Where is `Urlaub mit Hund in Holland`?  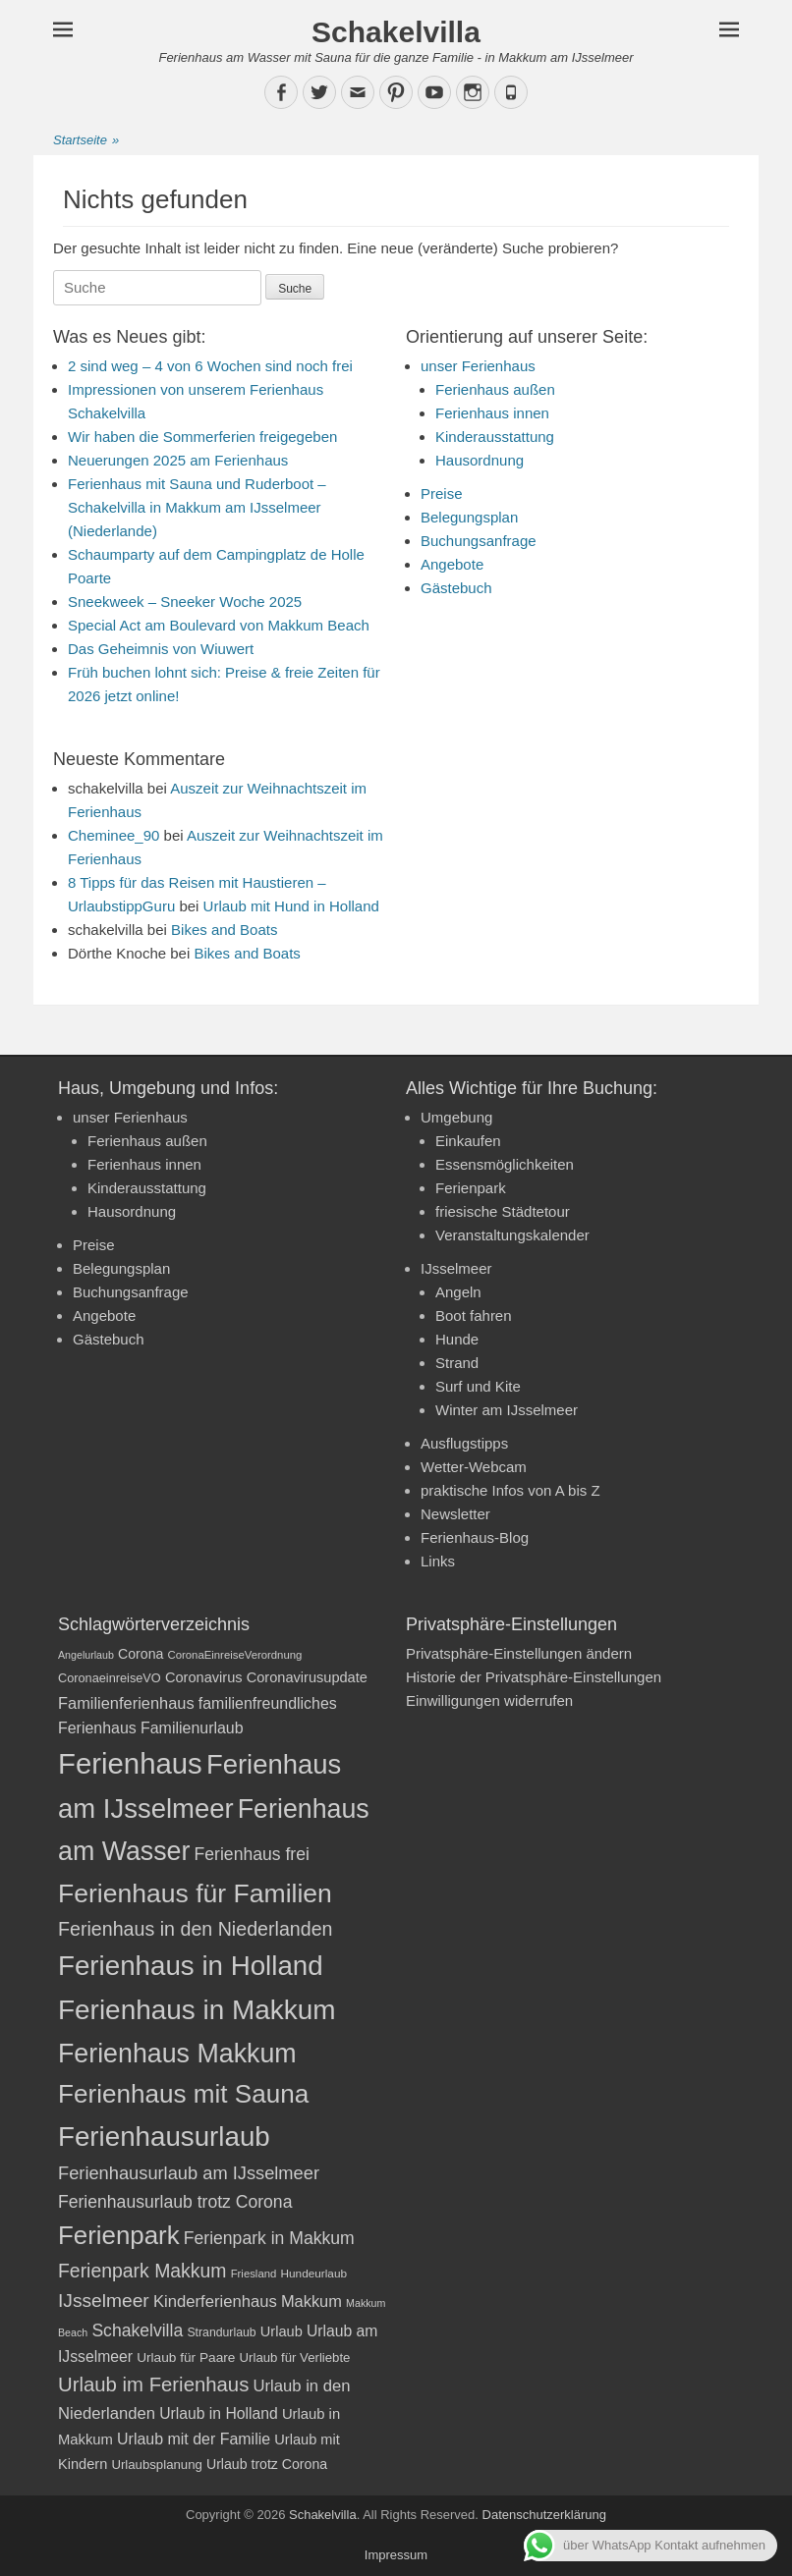 Urlaub mit Hund in Holland is located at coordinates (291, 906).